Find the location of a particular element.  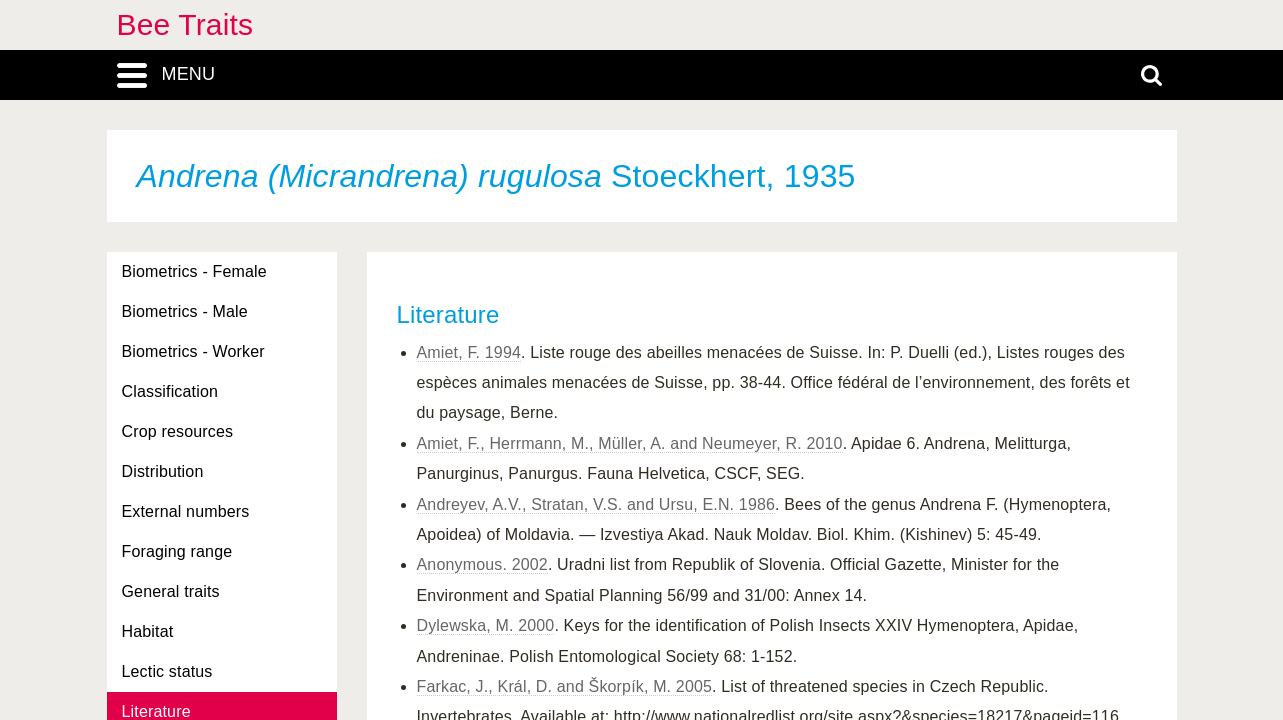

Bee Traits is located at coordinates (185, 24).